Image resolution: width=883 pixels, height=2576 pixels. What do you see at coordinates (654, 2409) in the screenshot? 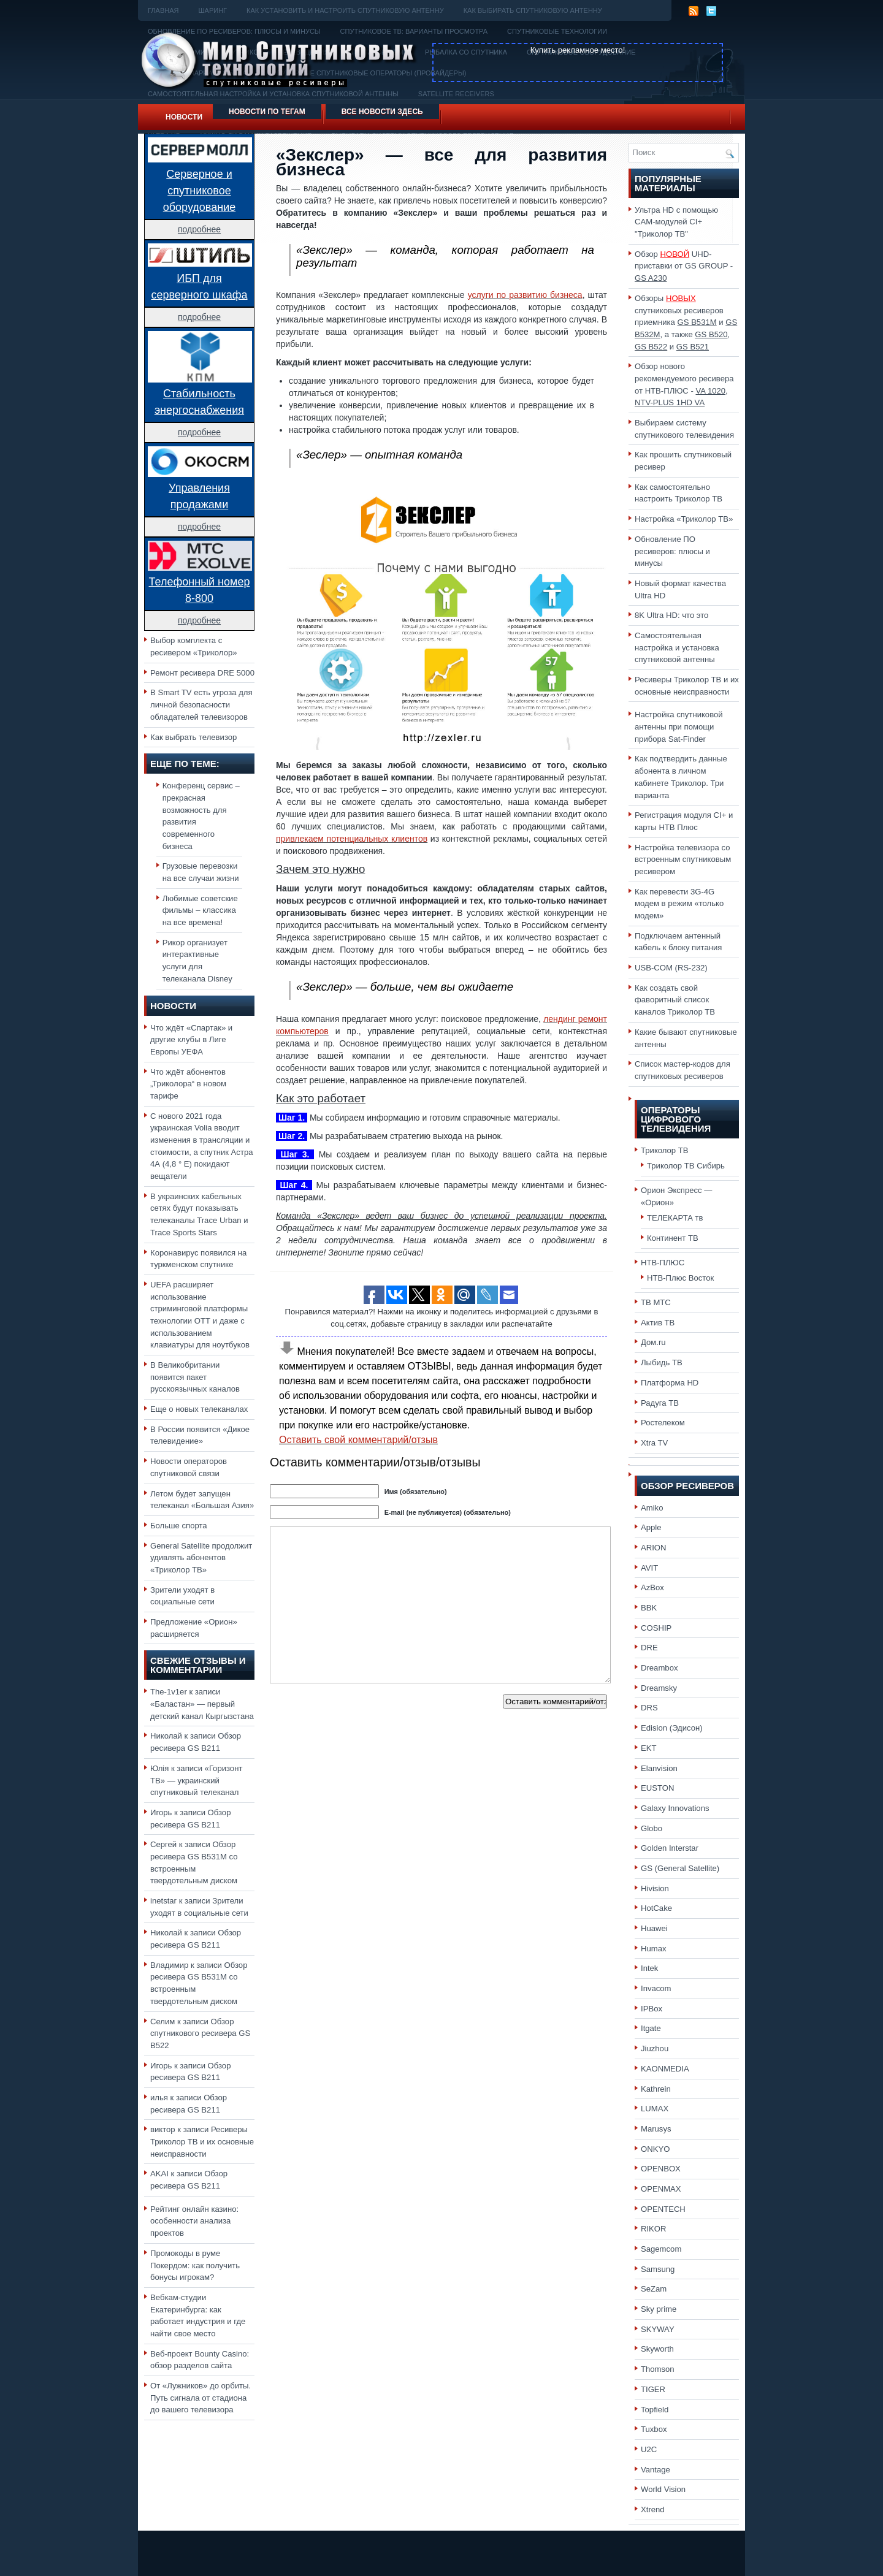
I see `Topfield` at bounding box center [654, 2409].